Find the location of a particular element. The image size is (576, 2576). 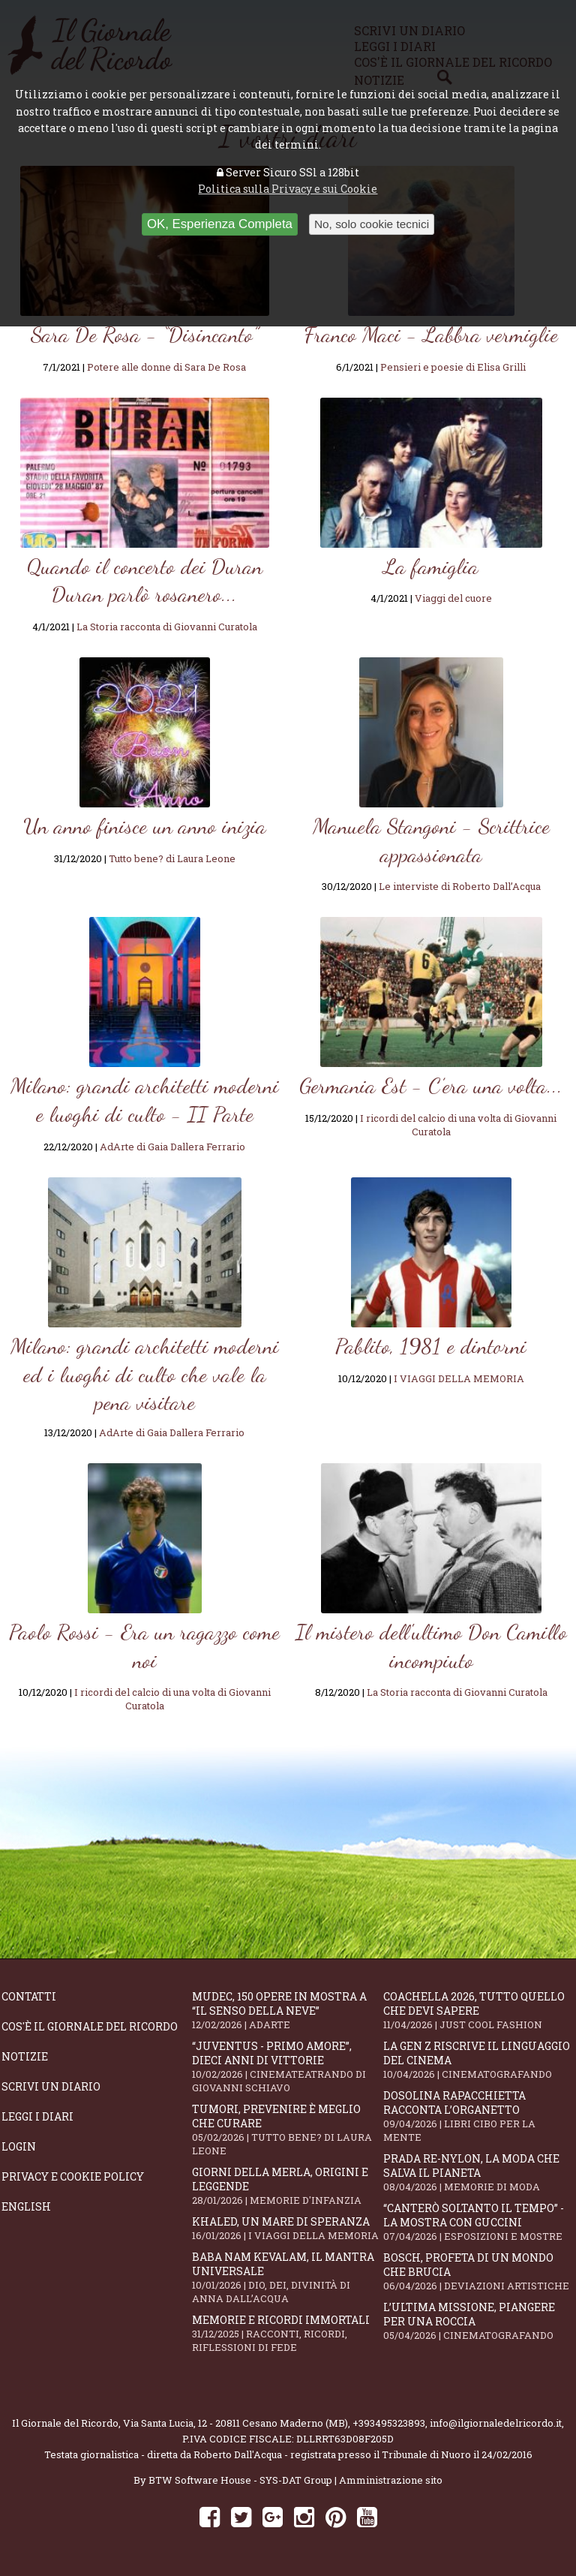

Bosch, profeta di un mondo che brucia is located at coordinates (478, 2271).